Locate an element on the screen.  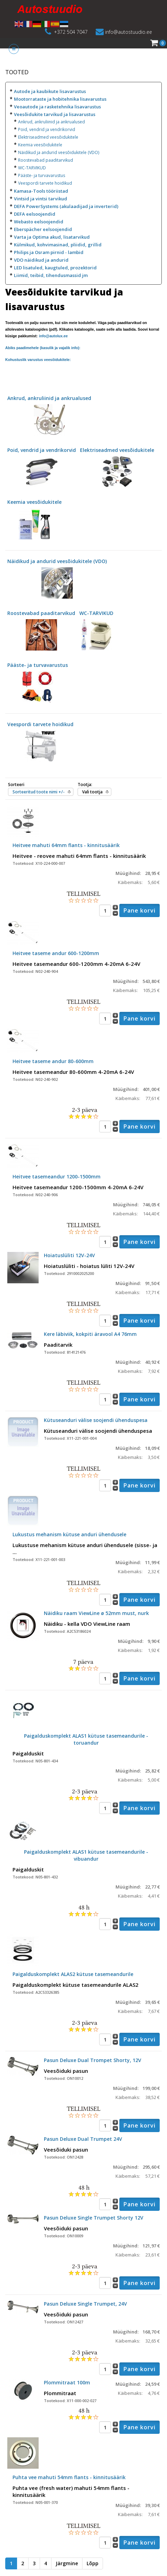
DEFA PowerSystems (akulaadijad ja inverterid) is located at coordinates (66, 206).